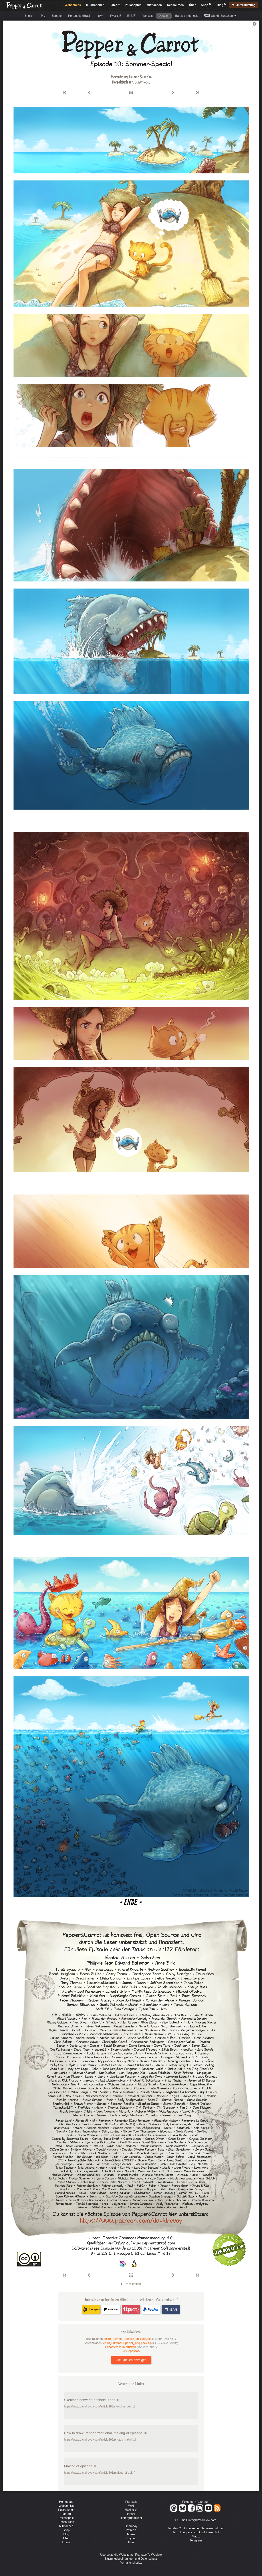  What do you see at coordinates (57, 15) in the screenshot?
I see `Español` at bounding box center [57, 15].